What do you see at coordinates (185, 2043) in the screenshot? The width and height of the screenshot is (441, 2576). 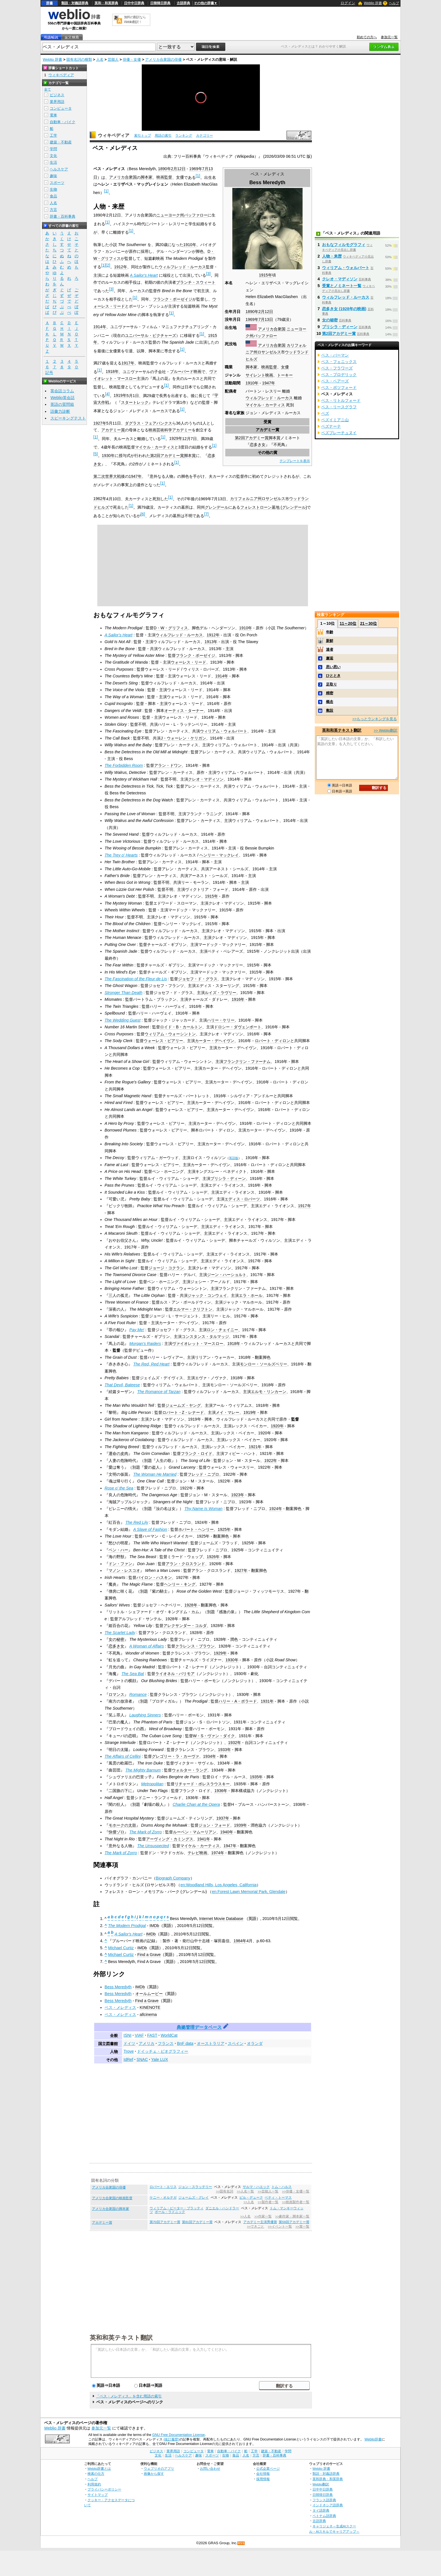 I see `BnF data` at bounding box center [185, 2043].